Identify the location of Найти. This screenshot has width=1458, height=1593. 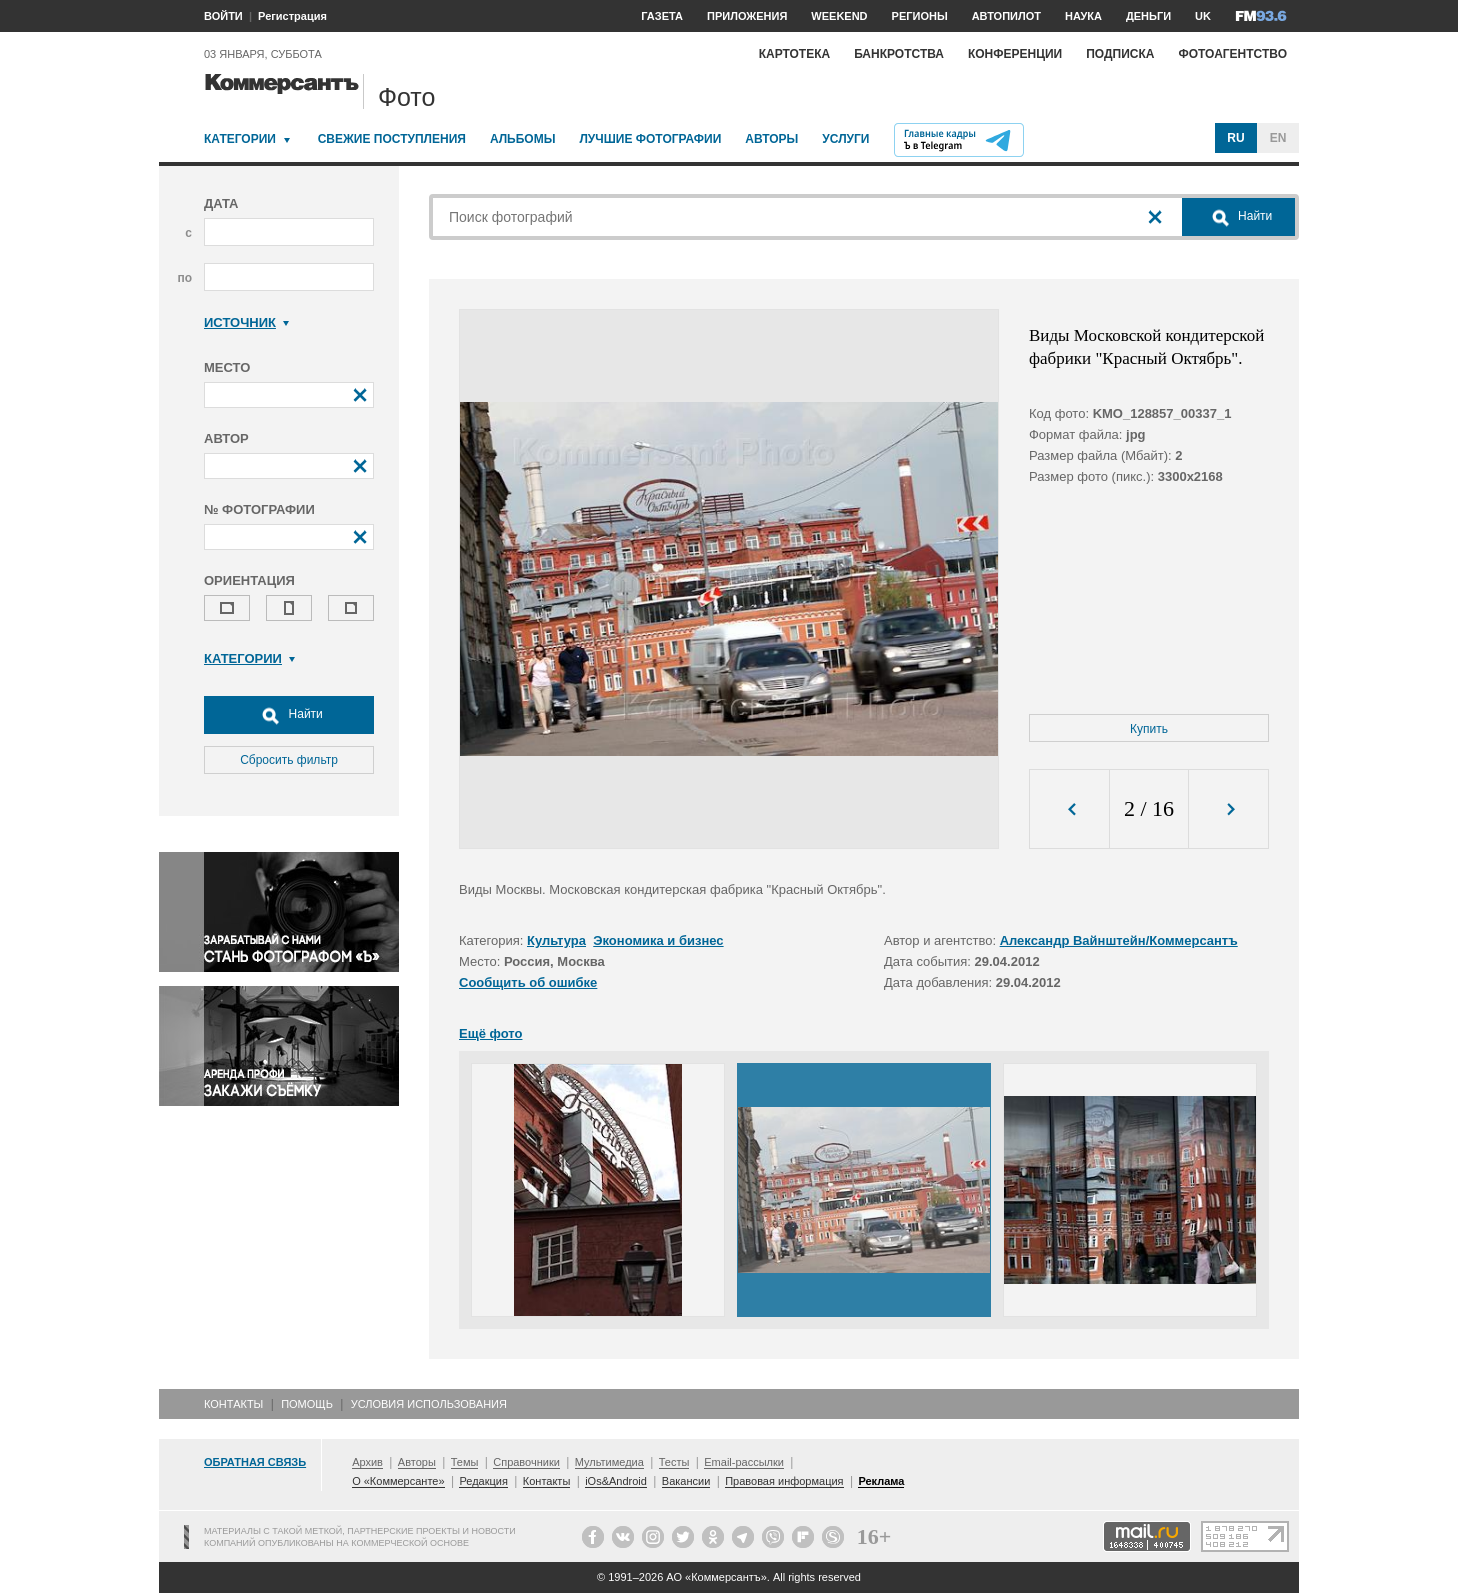
(289, 715).